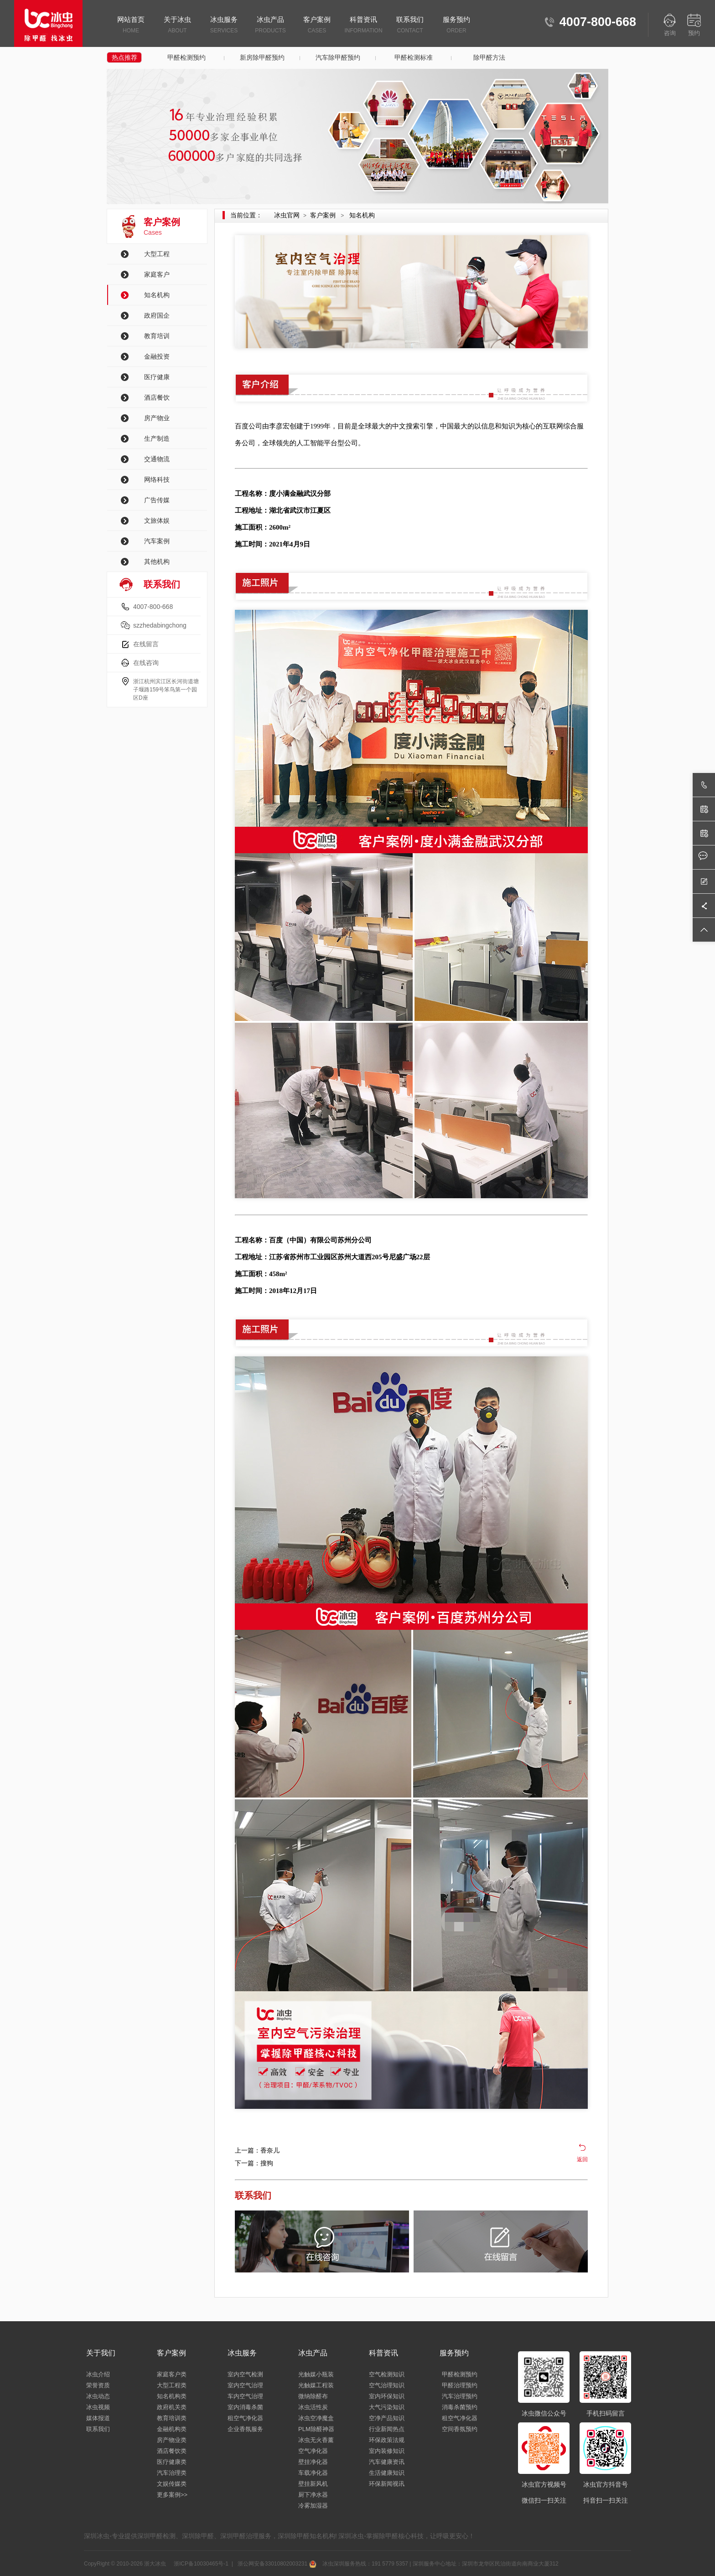 This screenshot has width=715, height=2576. What do you see at coordinates (386, 2396) in the screenshot?
I see `室内环保知识` at bounding box center [386, 2396].